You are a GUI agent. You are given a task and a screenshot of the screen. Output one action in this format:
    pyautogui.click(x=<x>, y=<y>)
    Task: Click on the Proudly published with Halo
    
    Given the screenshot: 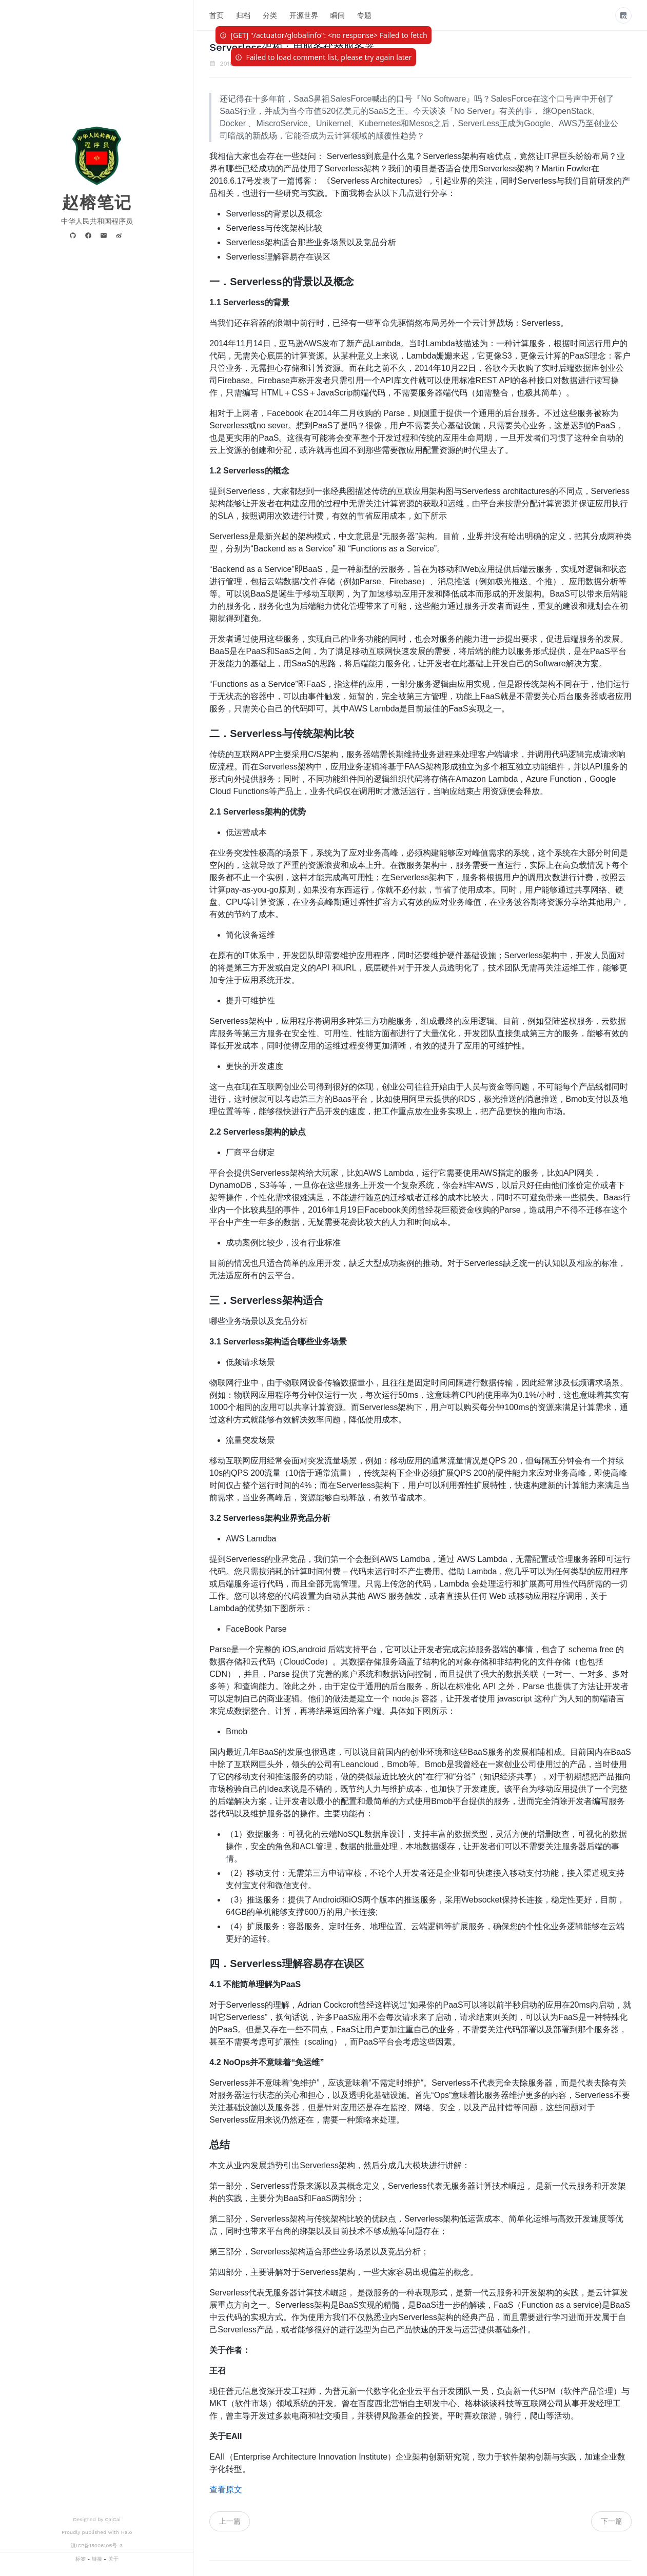 What is the action you would take?
    pyautogui.click(x=97, y=2532)
    